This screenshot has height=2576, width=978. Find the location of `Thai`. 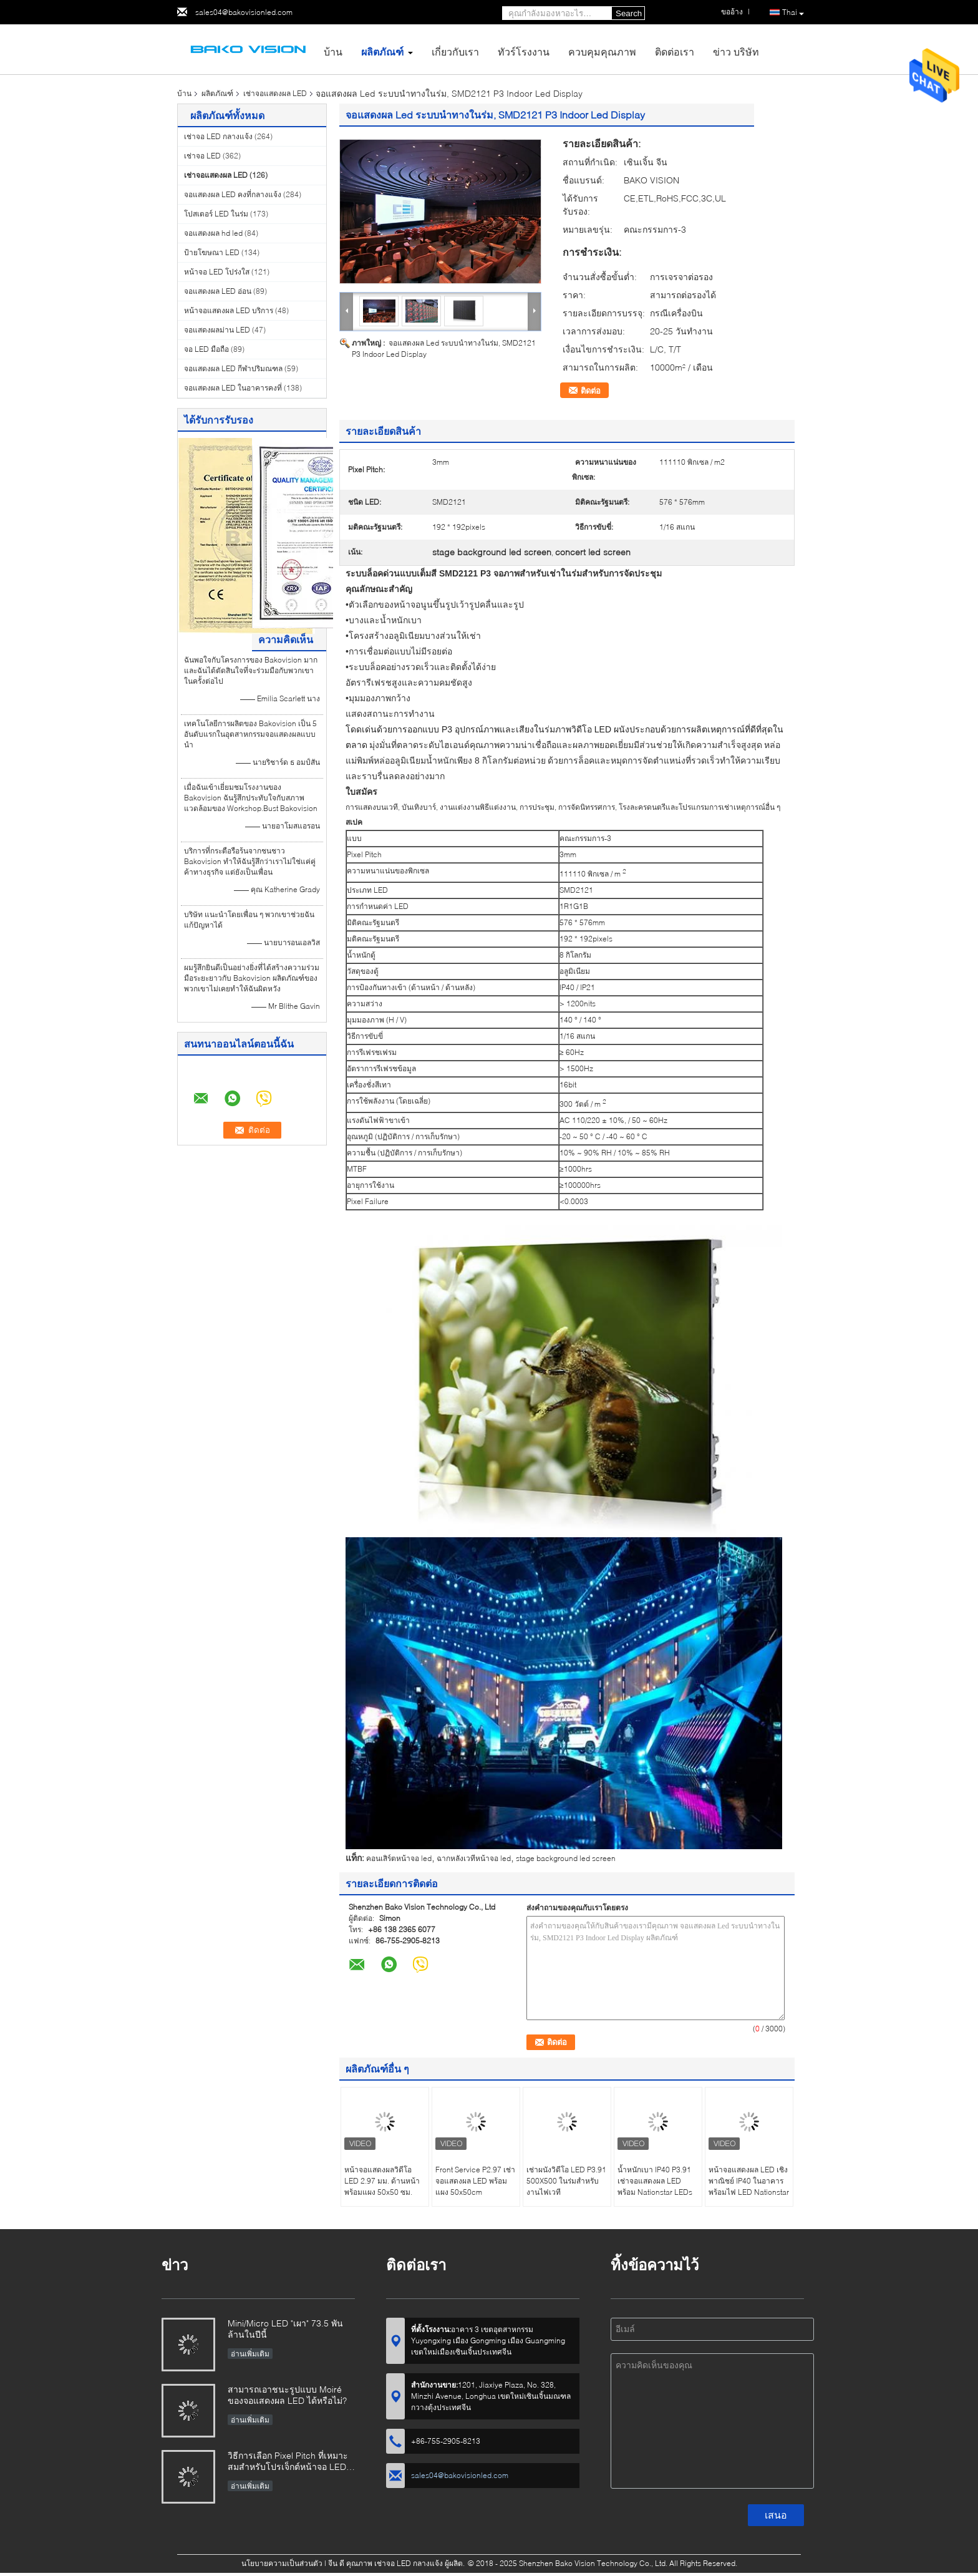

Thai is located at coordinates (793, 12).